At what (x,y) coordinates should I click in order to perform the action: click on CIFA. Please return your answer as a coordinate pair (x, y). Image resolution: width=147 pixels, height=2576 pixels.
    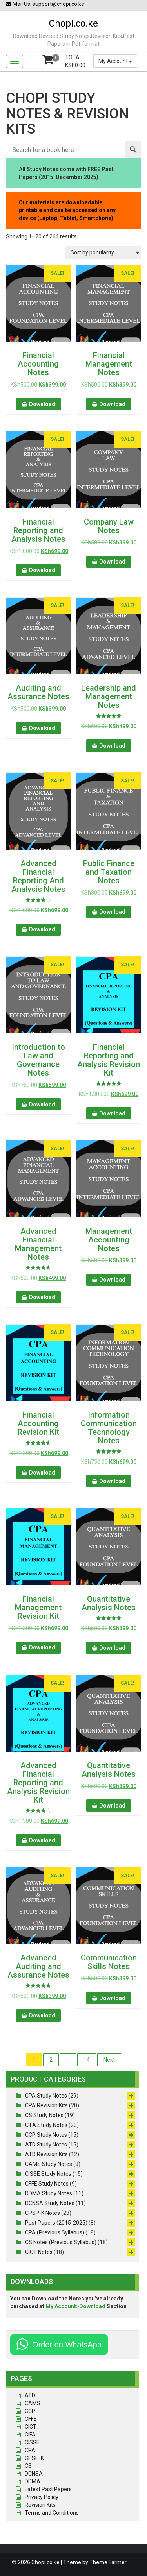
    Looking at the image, I should click on (30, 2434).